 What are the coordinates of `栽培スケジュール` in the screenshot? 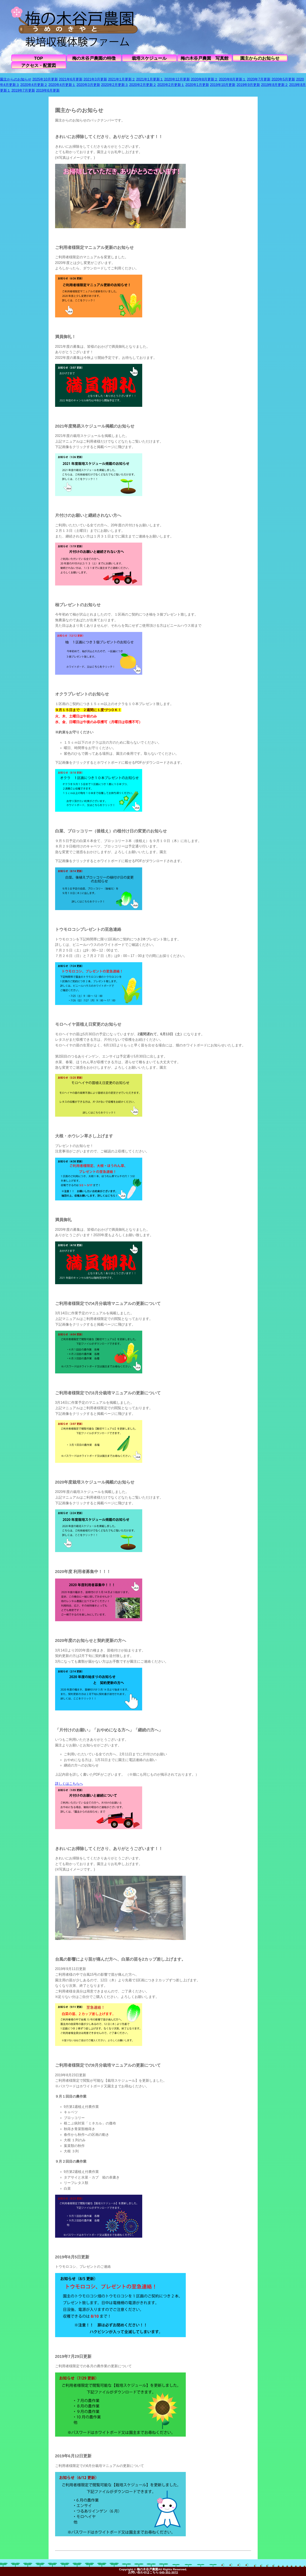 It's located at (149, 58).